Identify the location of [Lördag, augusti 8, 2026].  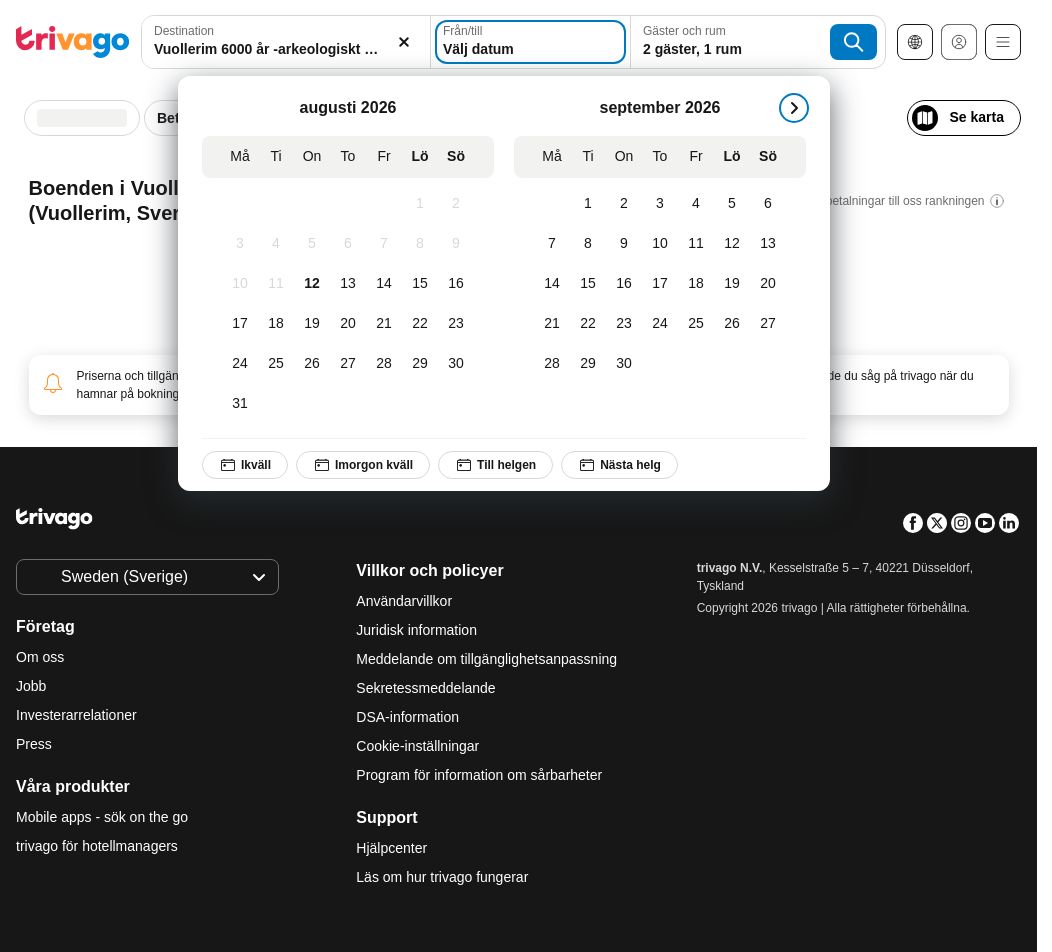
(420, 244).